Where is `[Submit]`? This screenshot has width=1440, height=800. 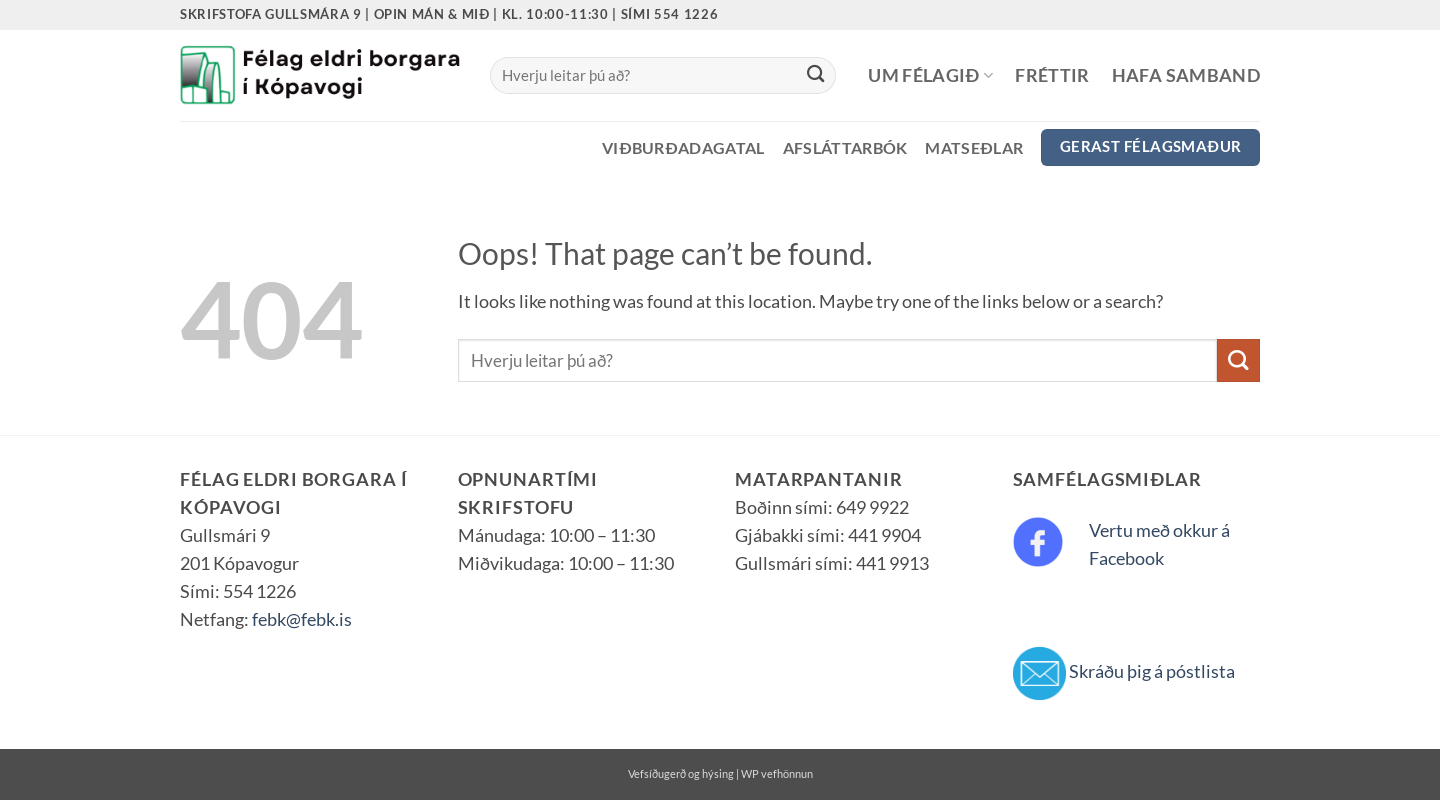
[Submit] is located at coordinates (815, 75).